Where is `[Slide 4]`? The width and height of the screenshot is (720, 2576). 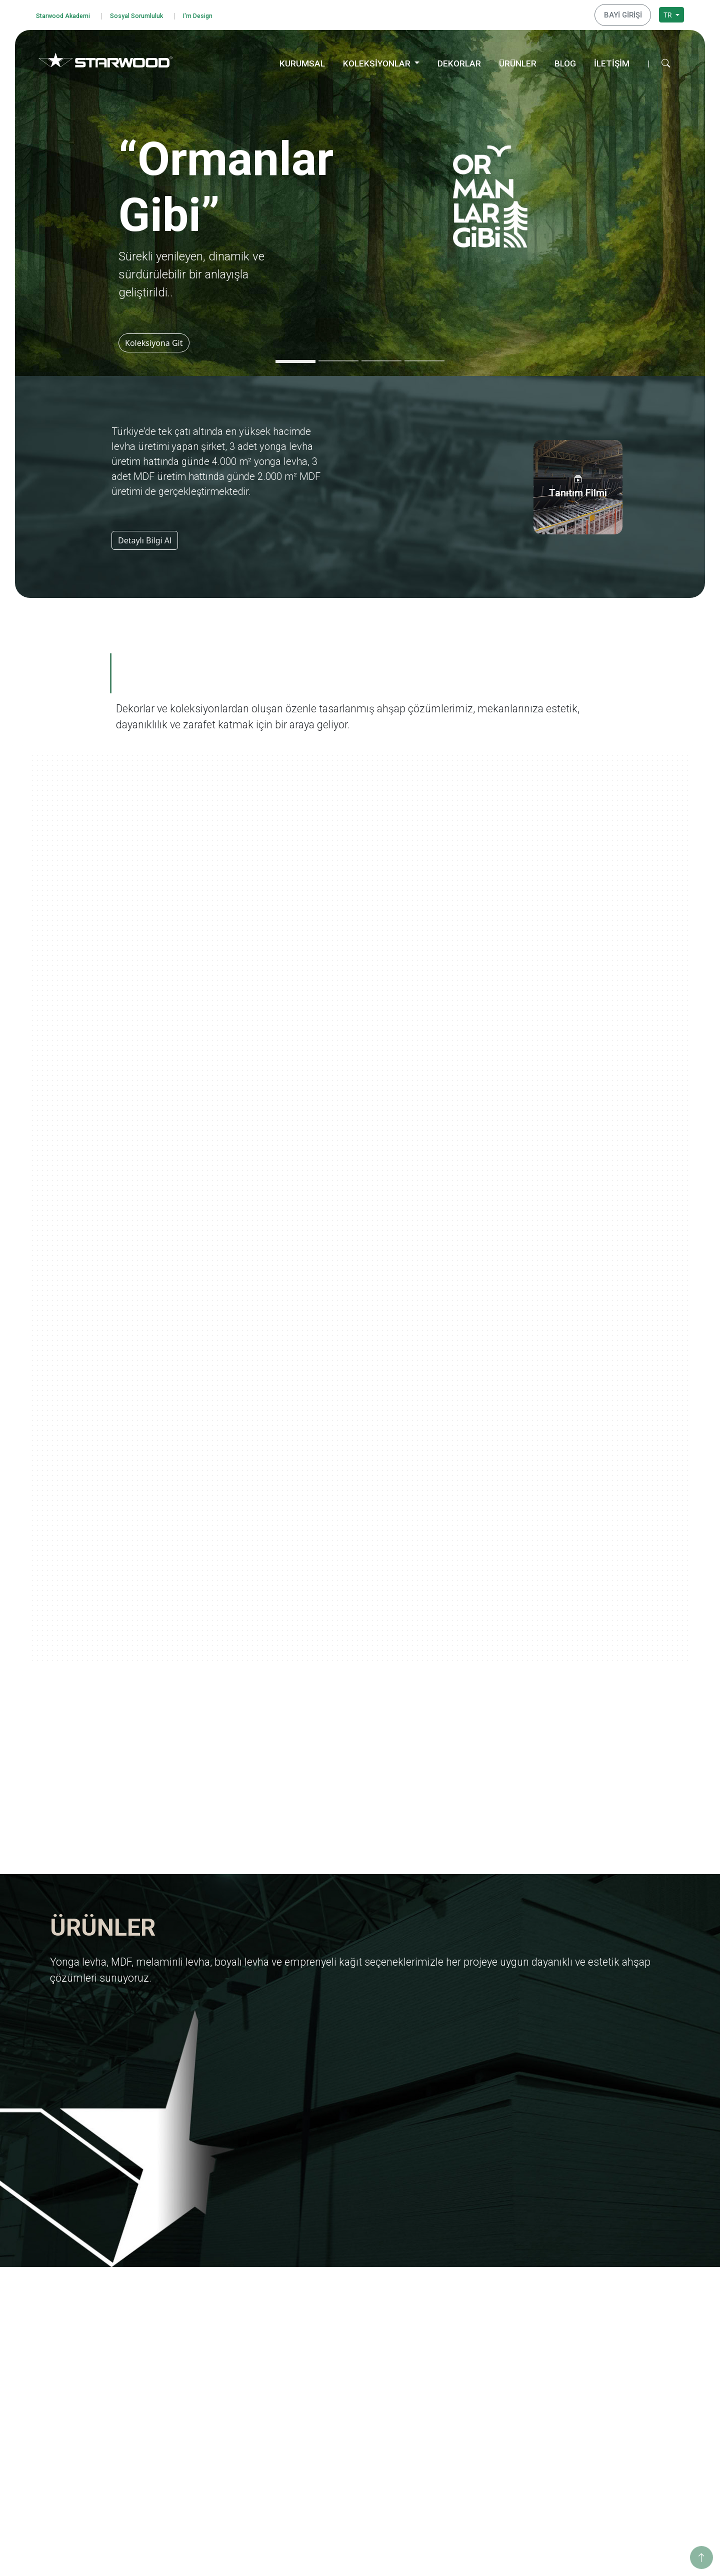 [Slide 4] is located at coordinates (424, 357).